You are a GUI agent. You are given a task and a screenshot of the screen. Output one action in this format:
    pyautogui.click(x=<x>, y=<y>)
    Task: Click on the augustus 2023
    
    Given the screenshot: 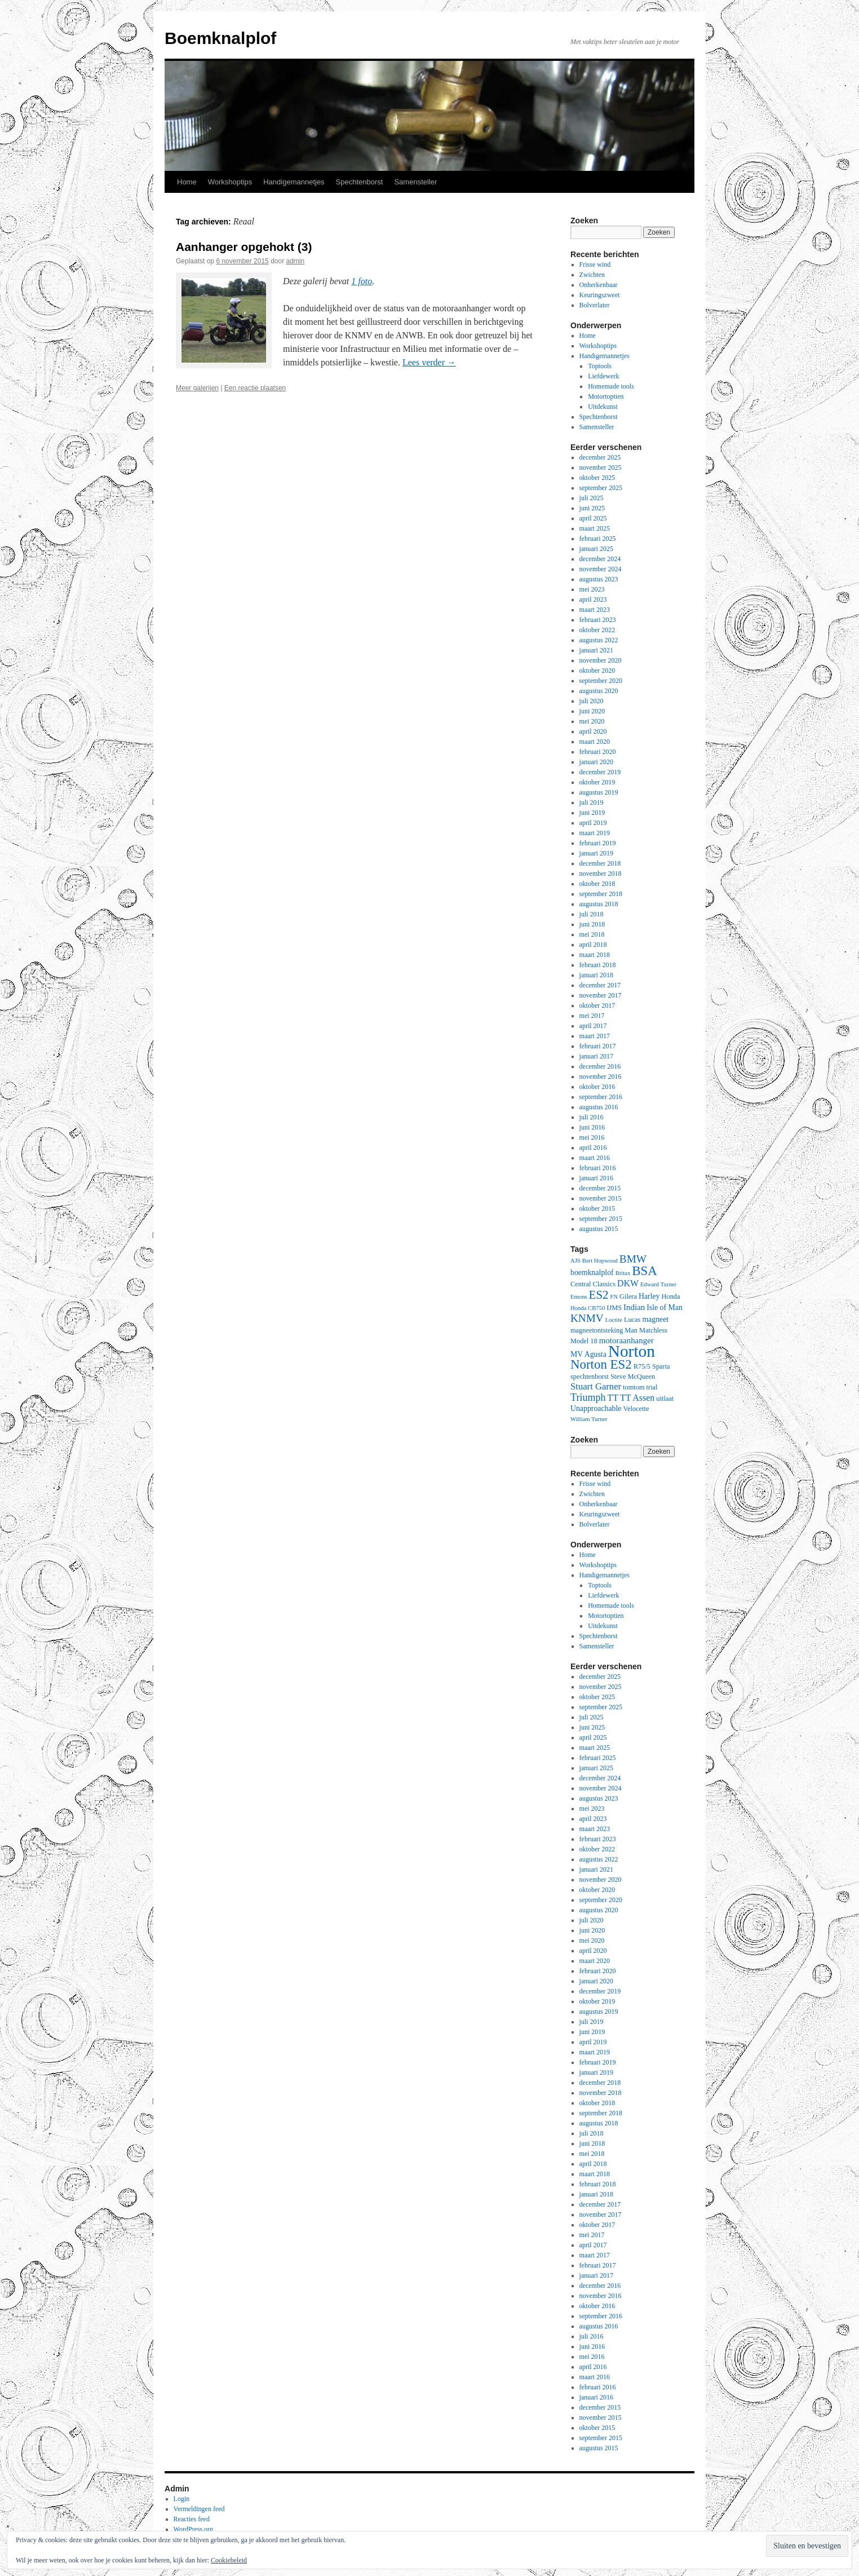 What is the action you would take?
    pyautogui.click(x=598, y=579)
    